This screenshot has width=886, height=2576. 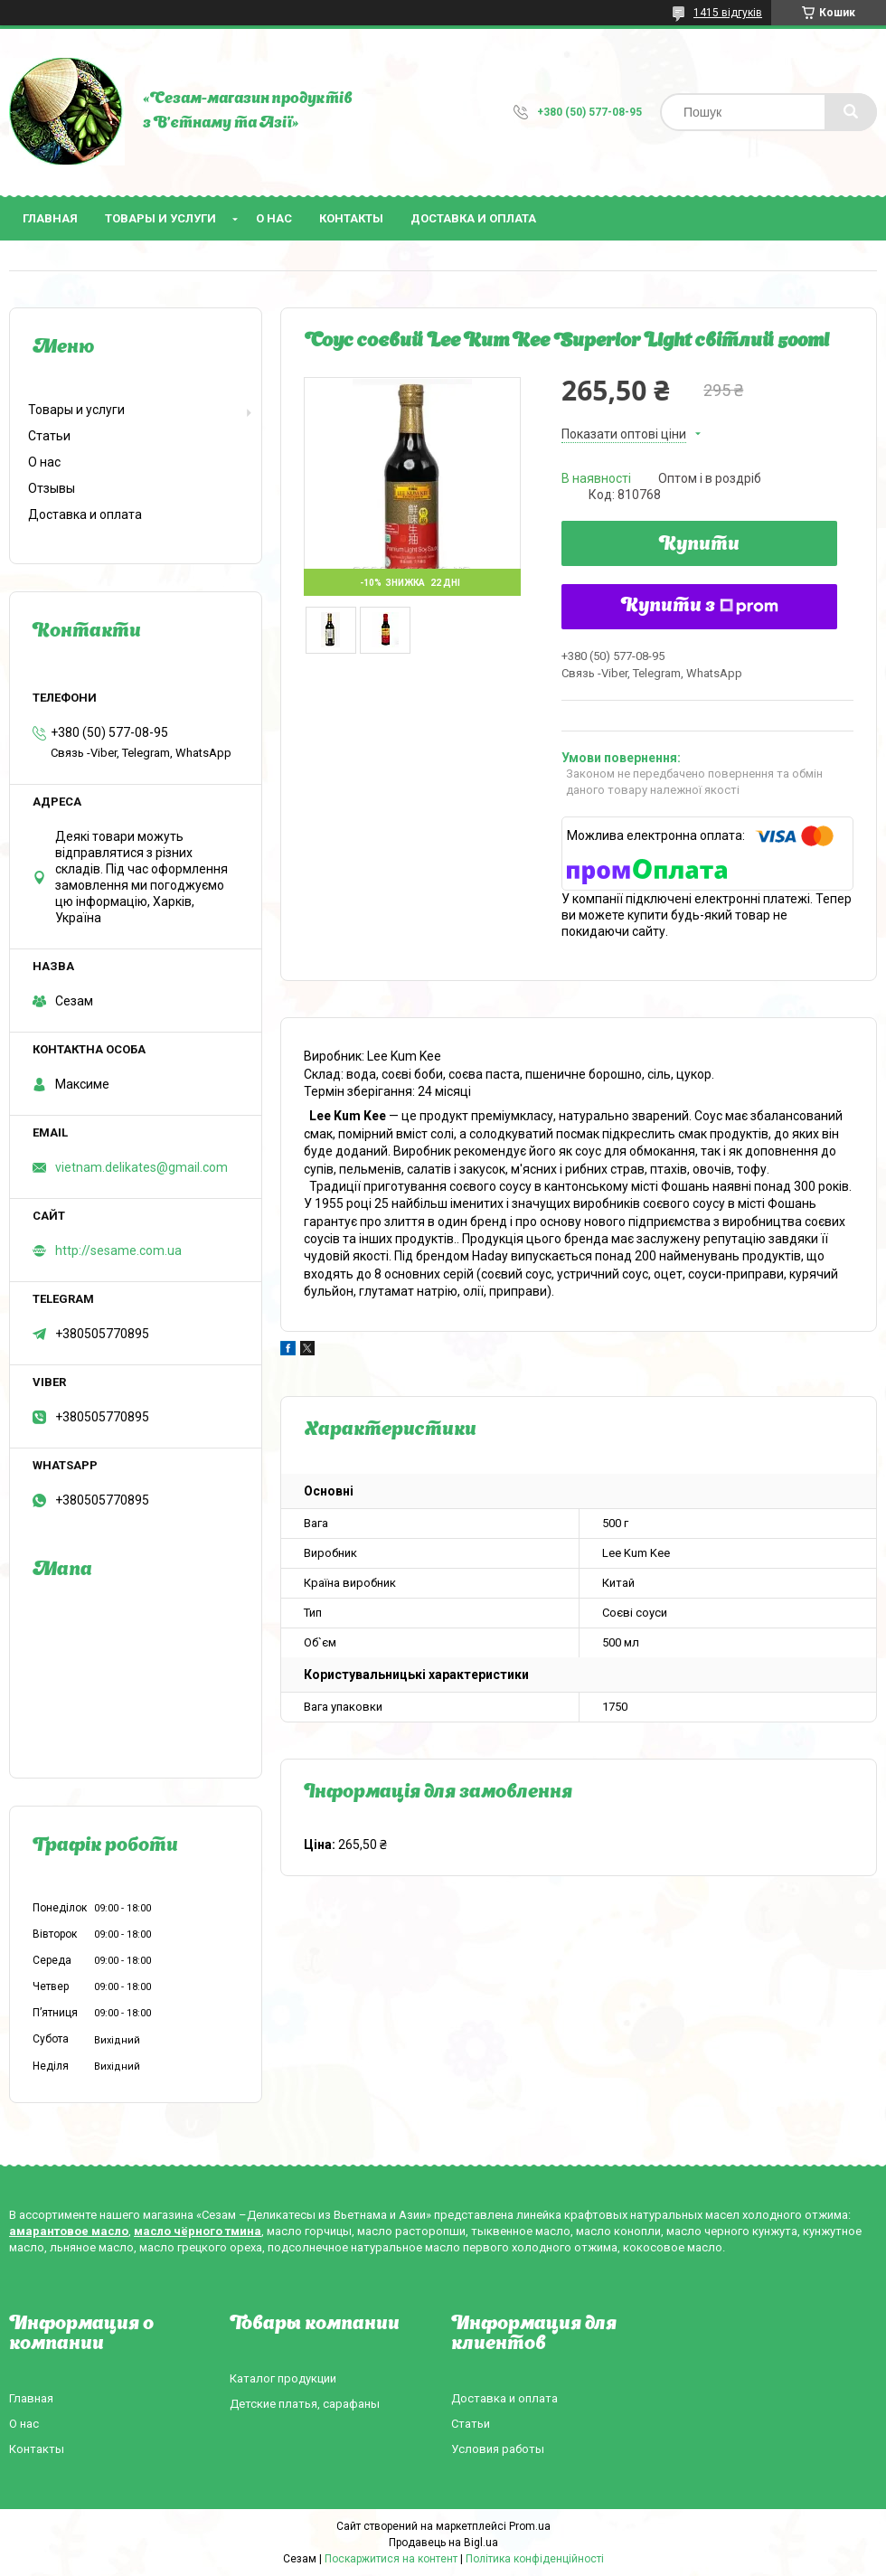 What do you see at coordinates (305, 2404) in the screenshot?
I see `Детские платья, сарафаны` at bounding box center [305, 2404].